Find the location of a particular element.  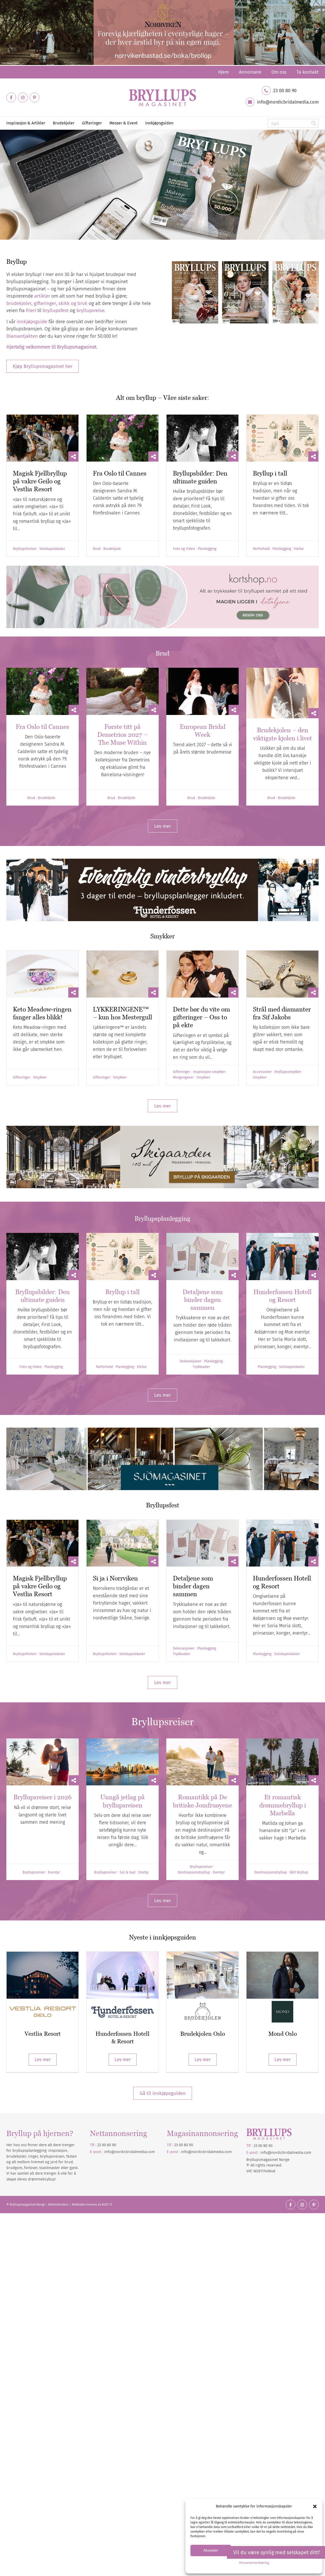

Vielse is located at coordinates (299, 764).